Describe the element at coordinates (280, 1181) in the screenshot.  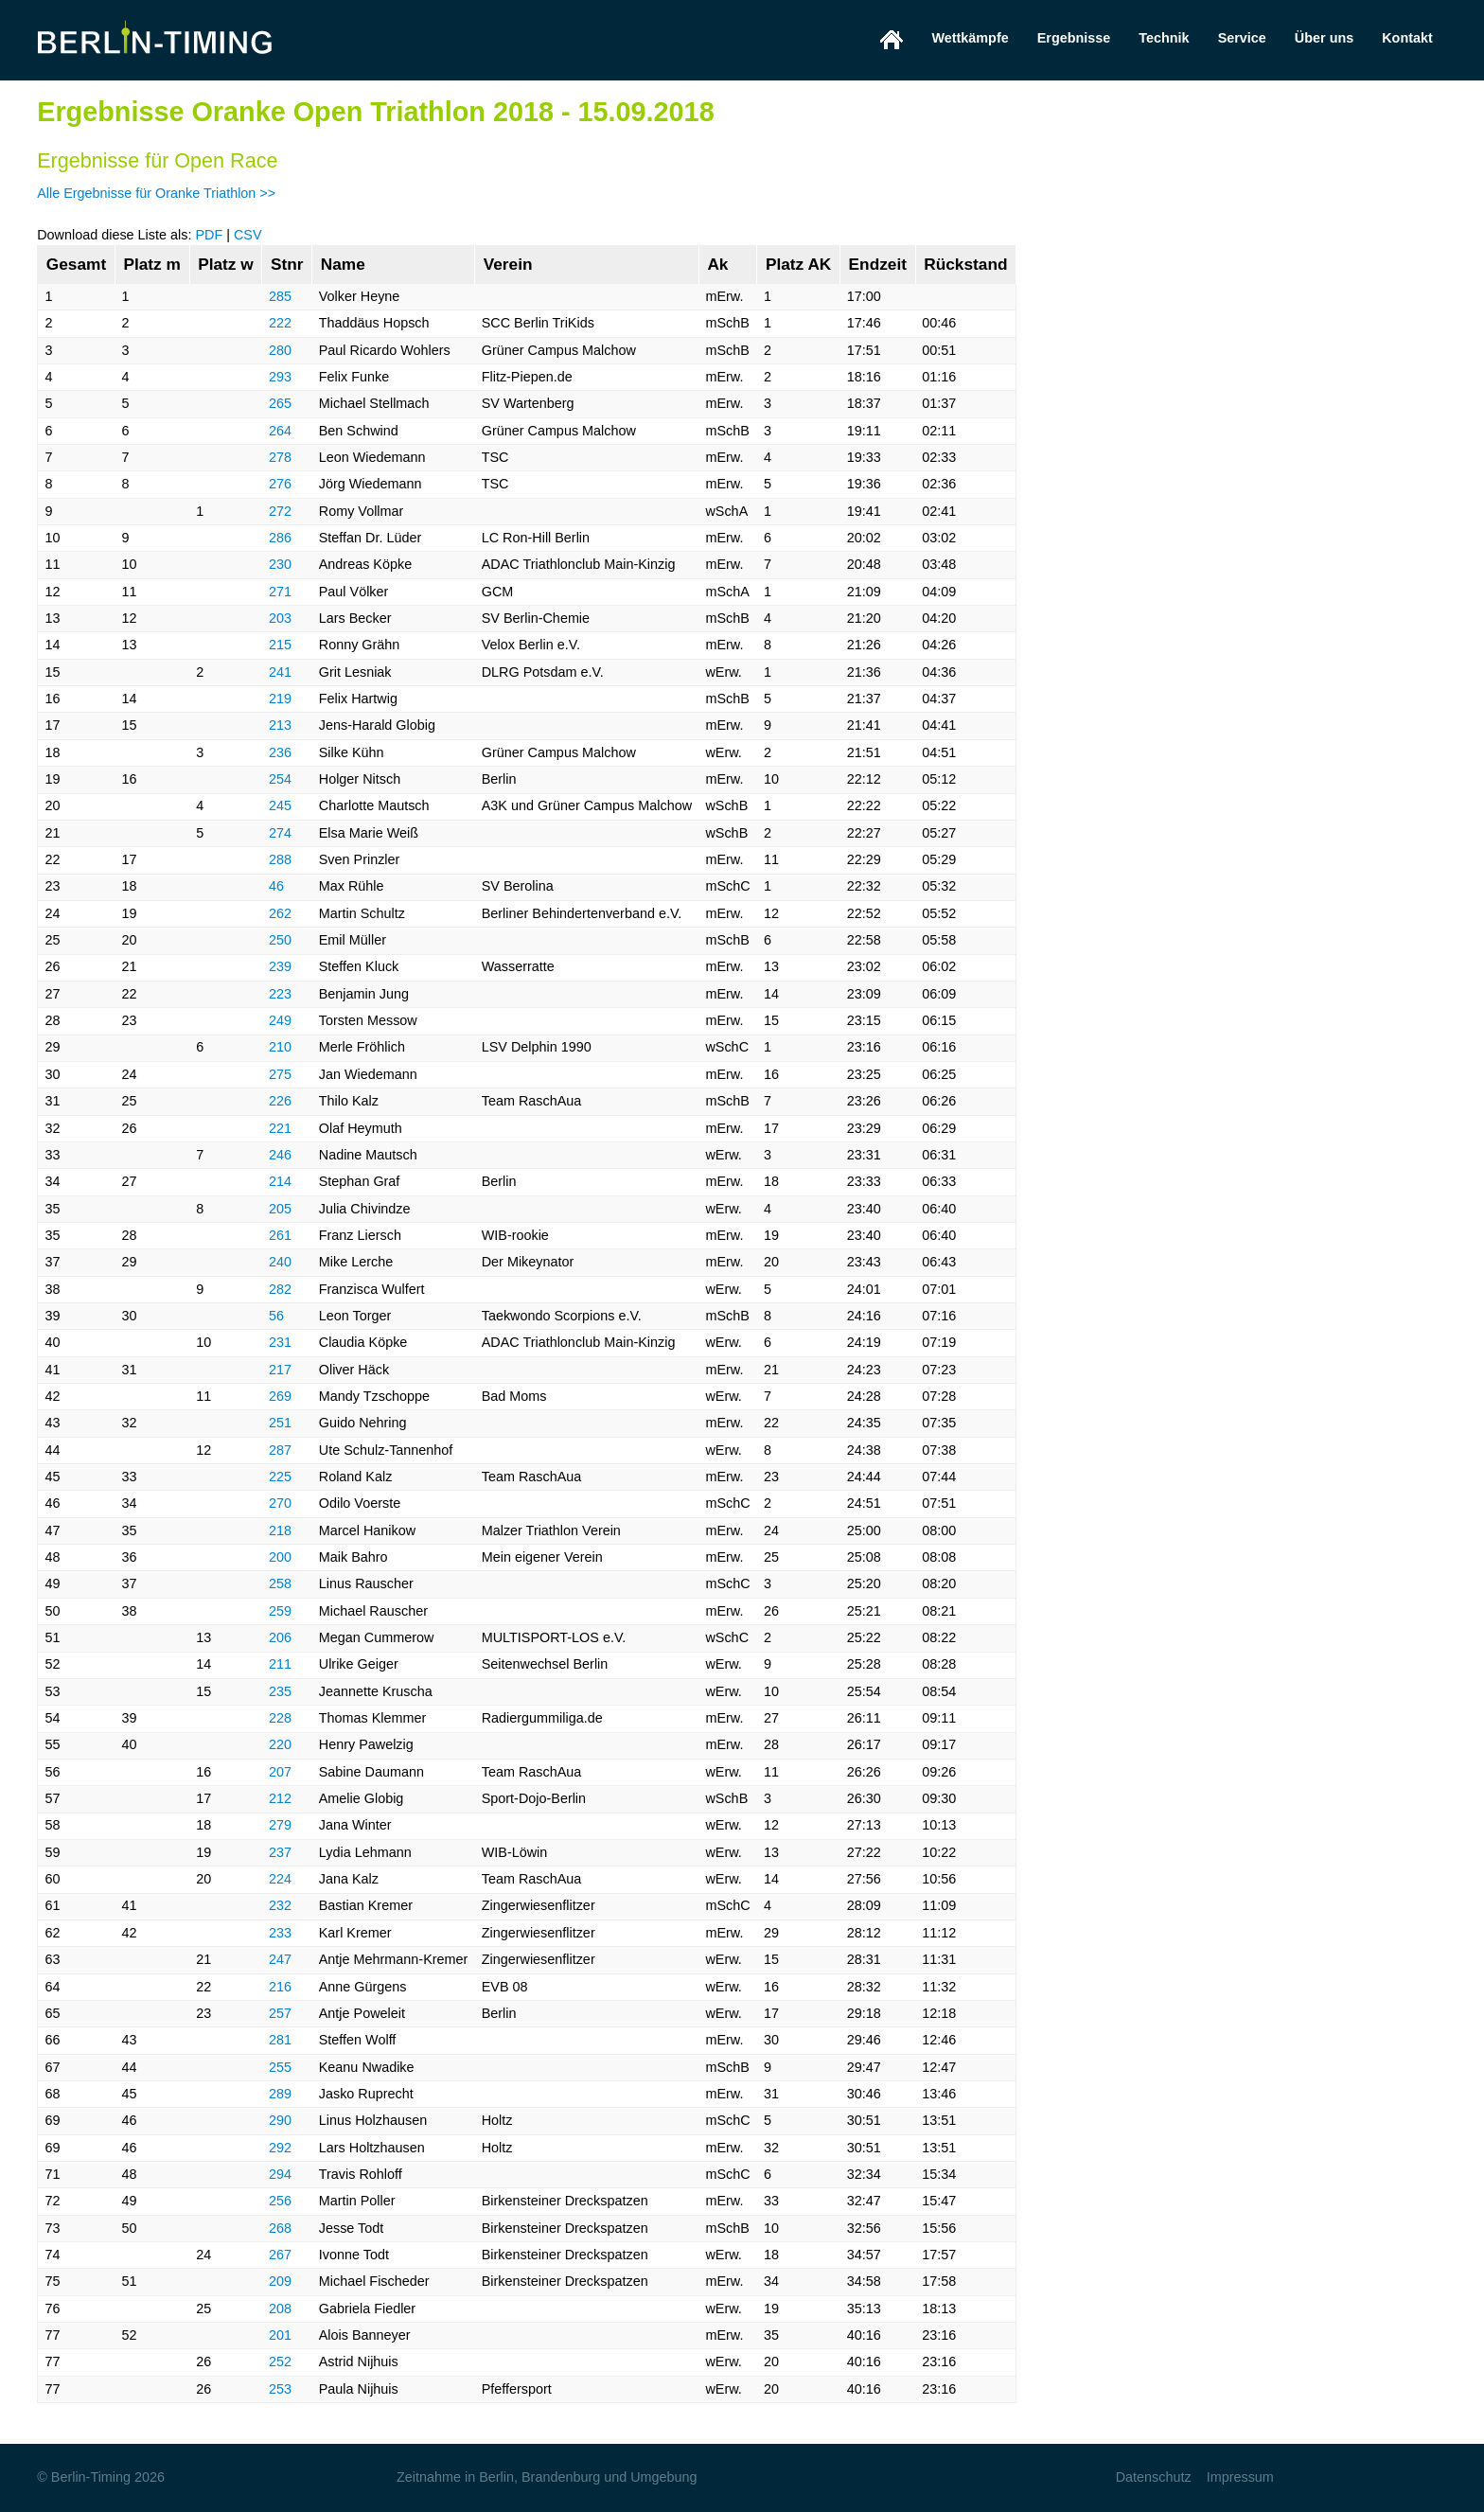
I see `214` at that location.